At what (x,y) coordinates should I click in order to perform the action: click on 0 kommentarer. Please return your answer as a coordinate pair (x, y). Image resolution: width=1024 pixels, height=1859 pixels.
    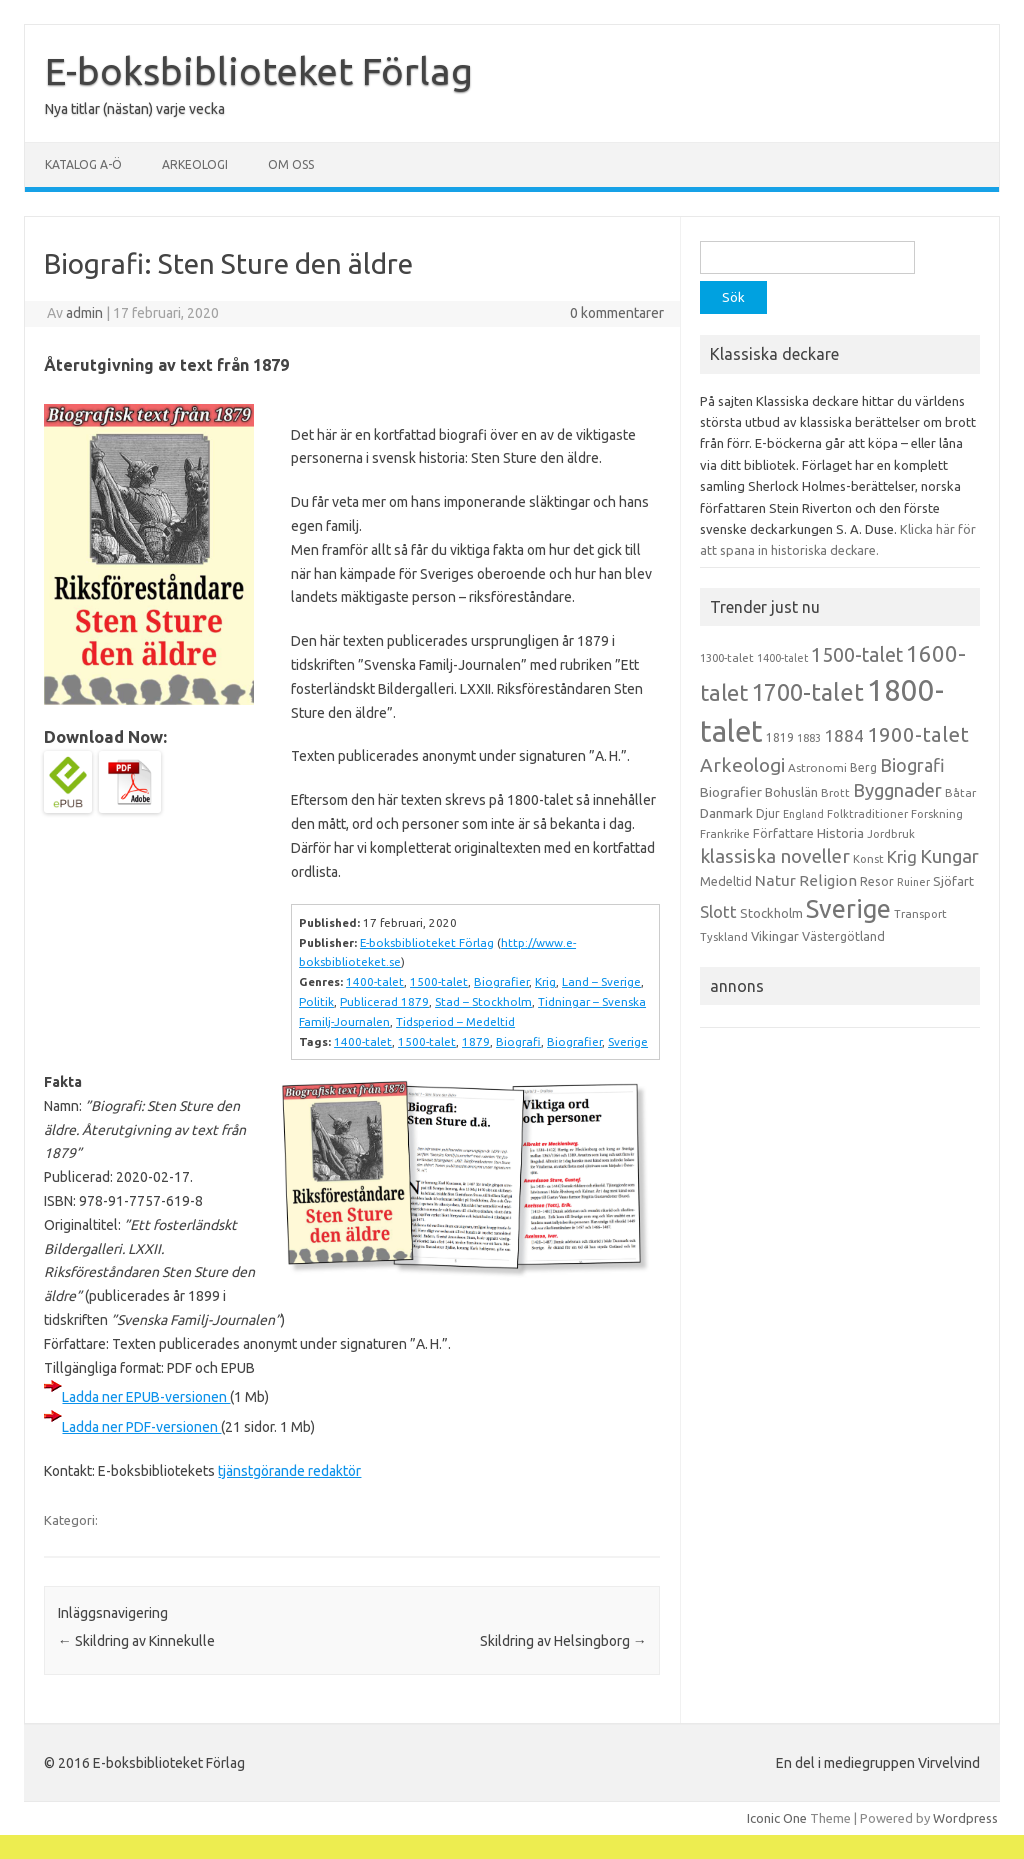
    Looking at the image, I should click on (617, 313).